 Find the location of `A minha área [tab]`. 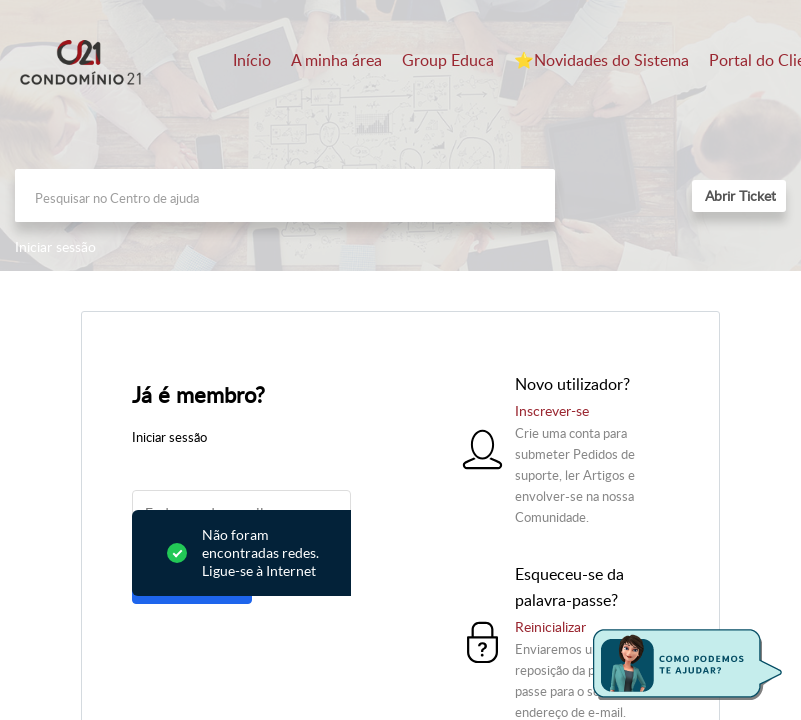

A minha área [tab] is located at coordinates (336, 60).